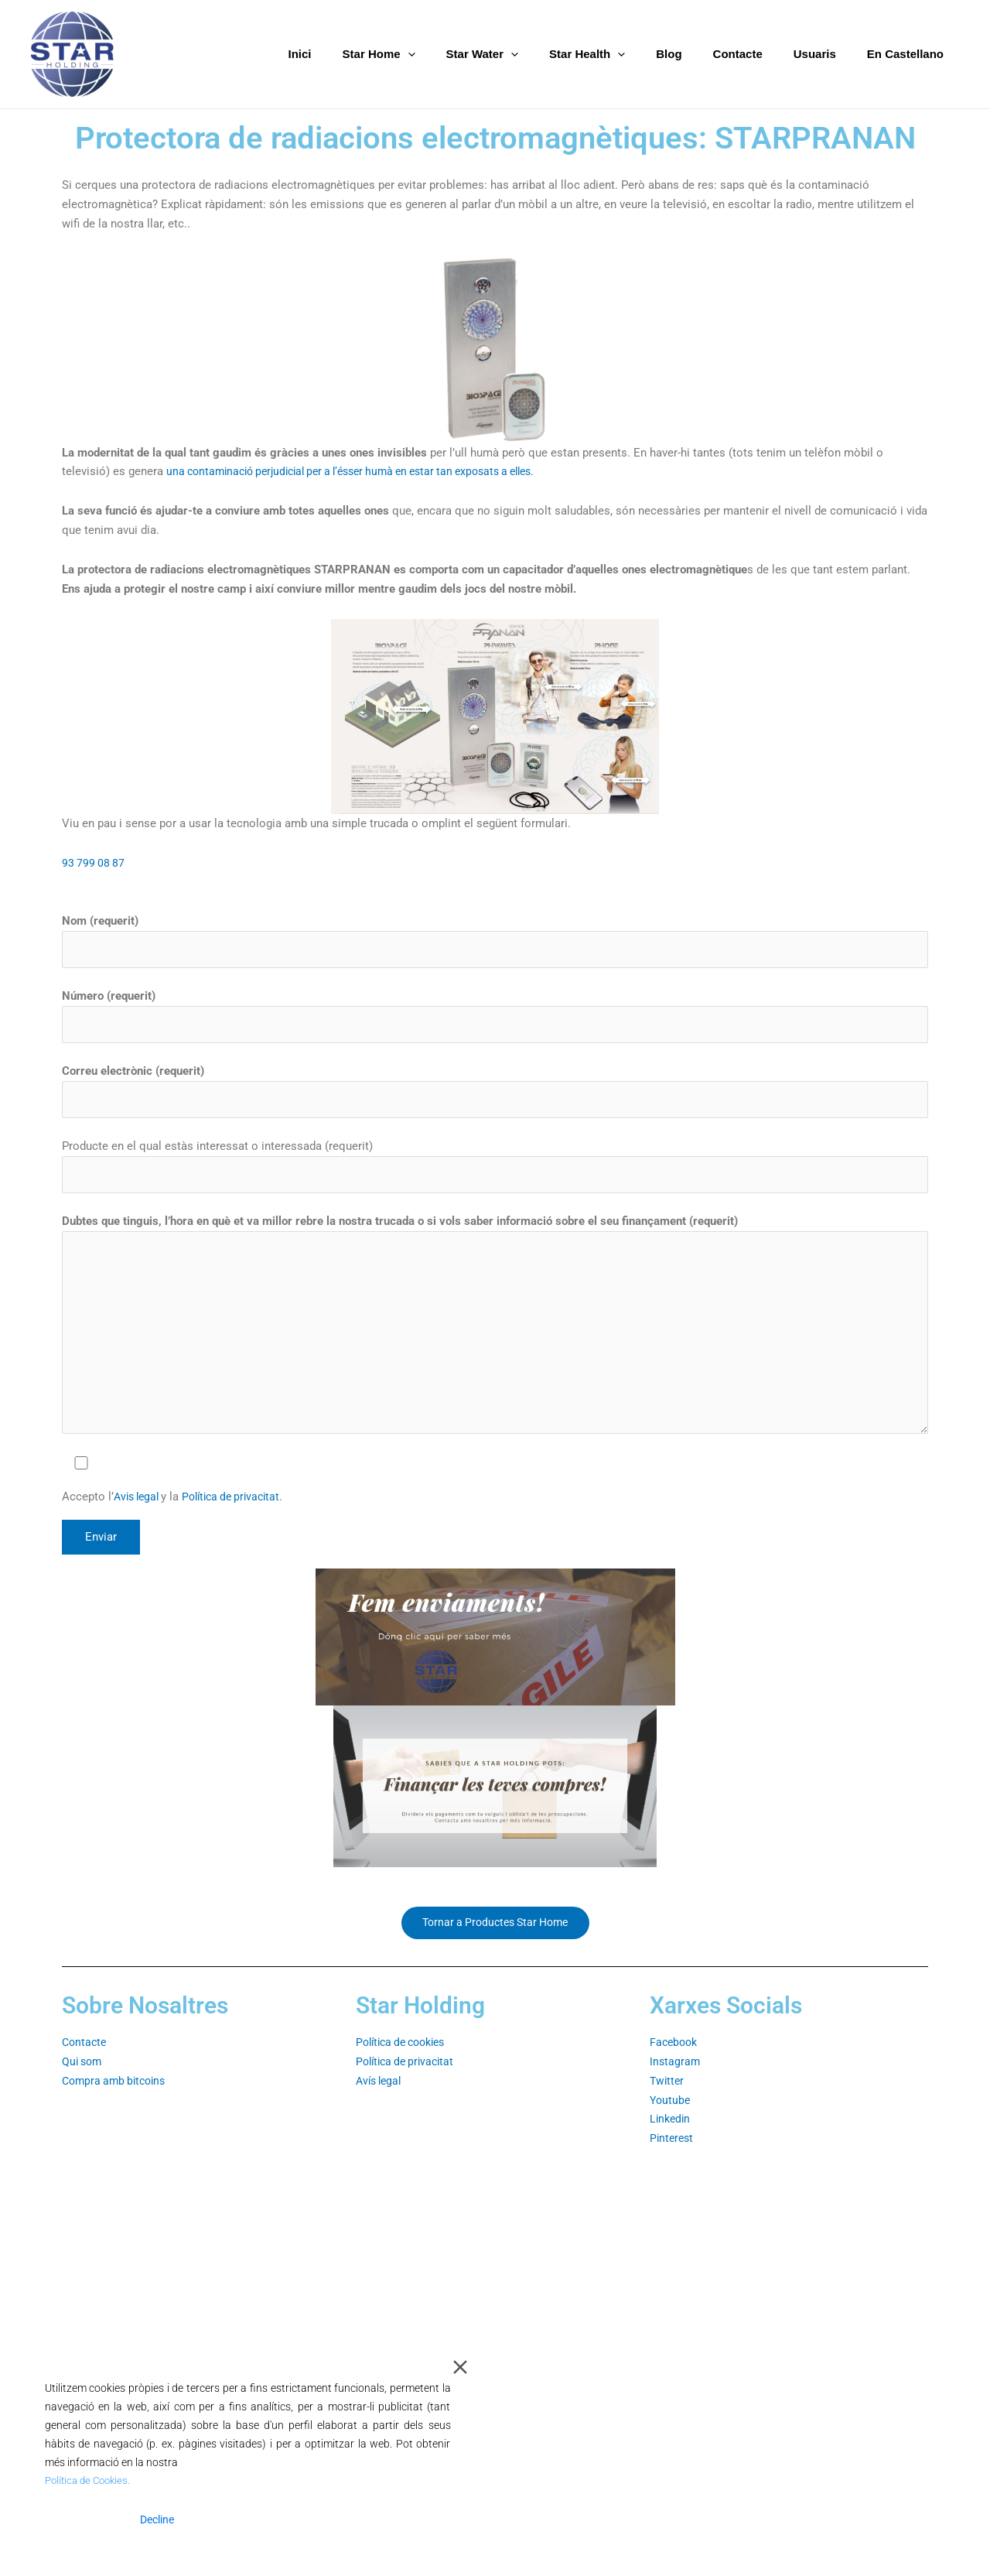 Image resolution: width=990 pixels, height=2576 pixels. I want to click on Twitter⁣, so click(668, 2096).